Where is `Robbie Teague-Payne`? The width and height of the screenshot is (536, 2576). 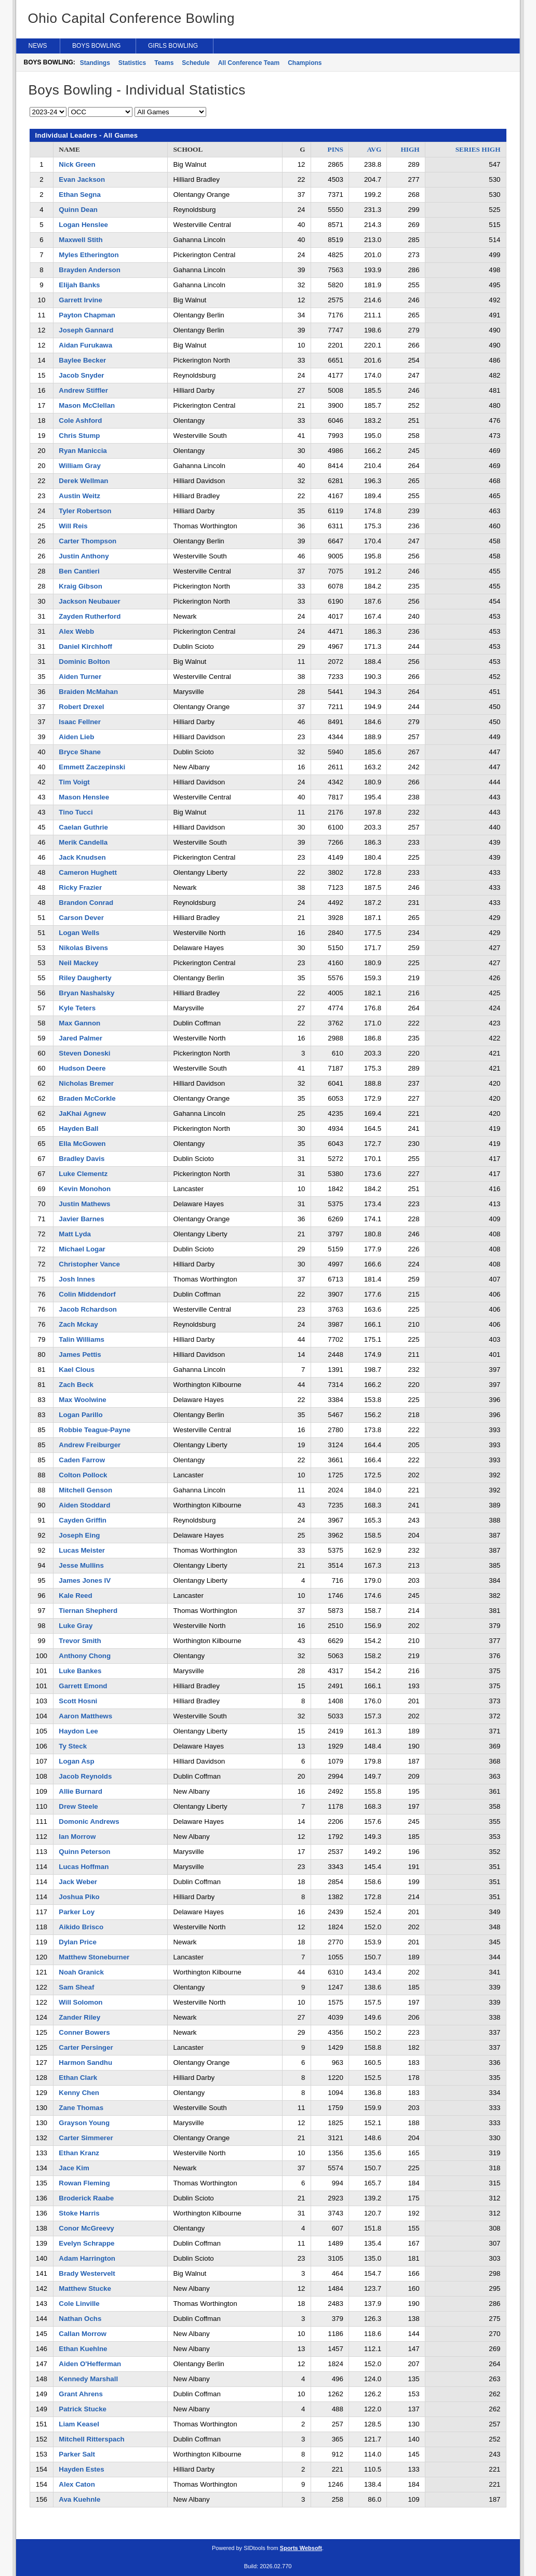
Robbie Teague-Payne is located at coordinates (94, 1430).